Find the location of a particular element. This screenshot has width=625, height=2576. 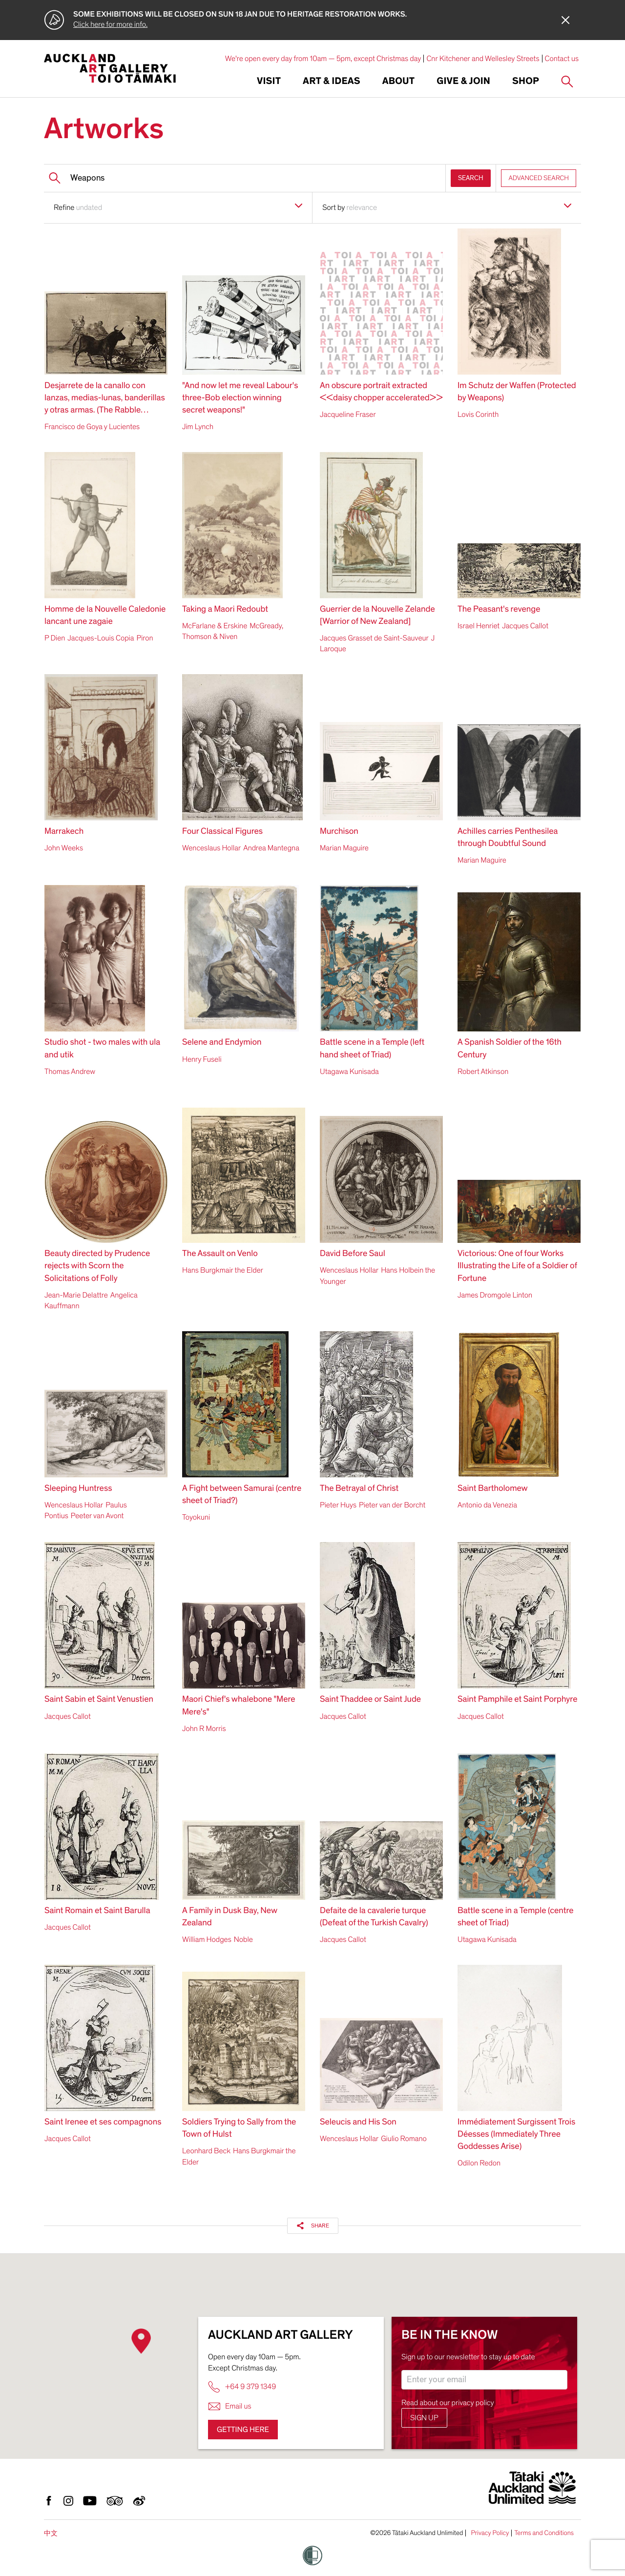

Marian Maguire is located at coordinates (344, 848).